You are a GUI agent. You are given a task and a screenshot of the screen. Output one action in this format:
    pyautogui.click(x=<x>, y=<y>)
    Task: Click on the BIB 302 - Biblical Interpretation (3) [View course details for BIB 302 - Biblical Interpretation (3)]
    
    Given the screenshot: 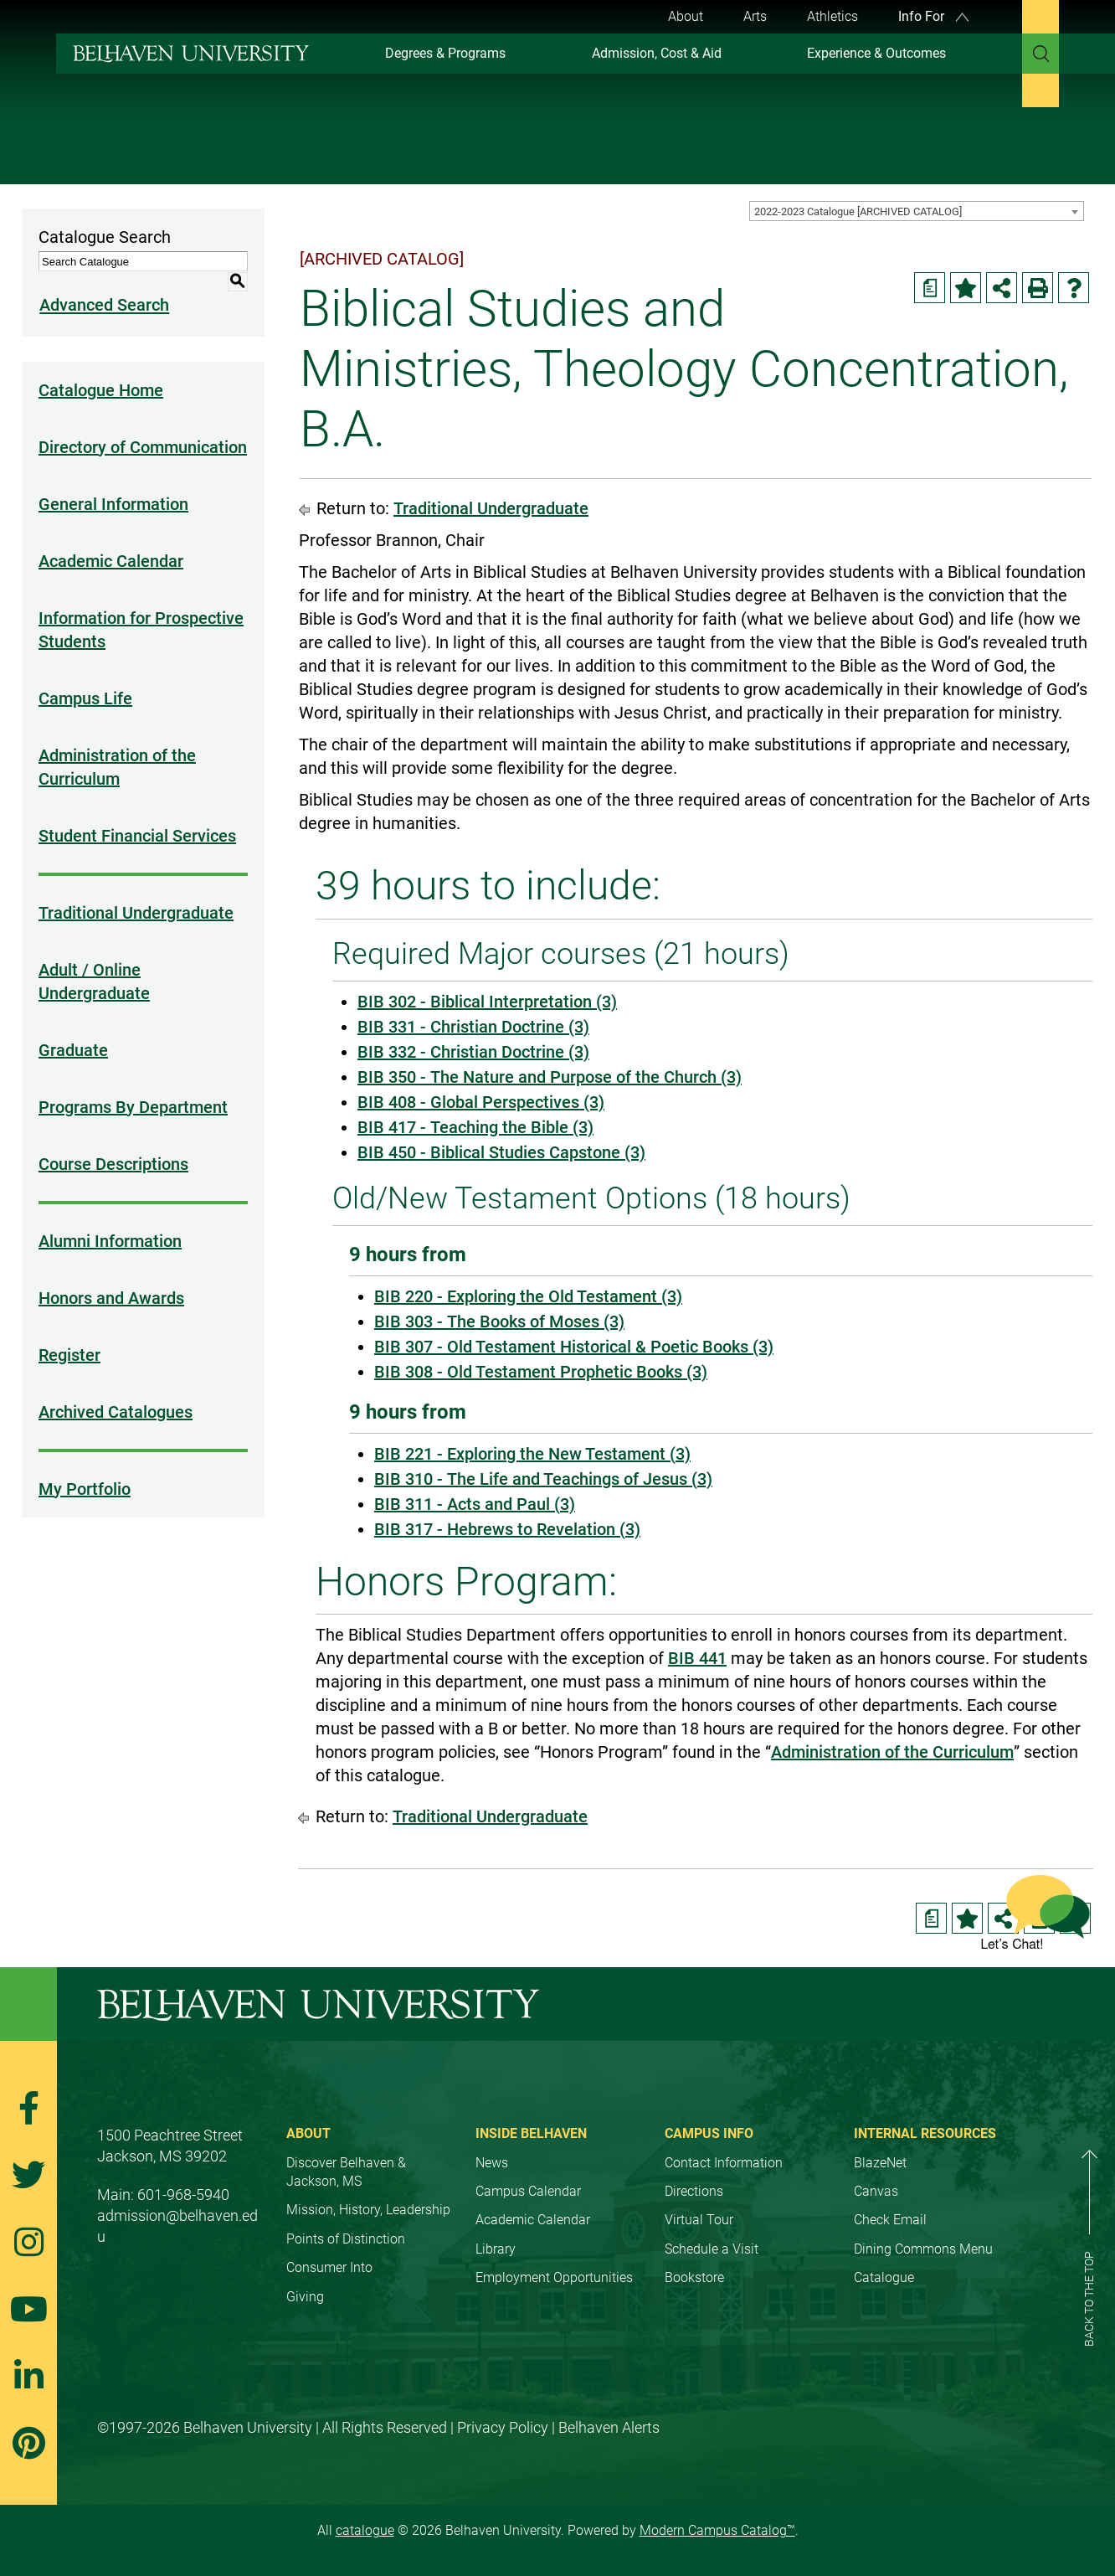 What is the action you would take?
    pyautogui.click(x=487, y=1002)
    